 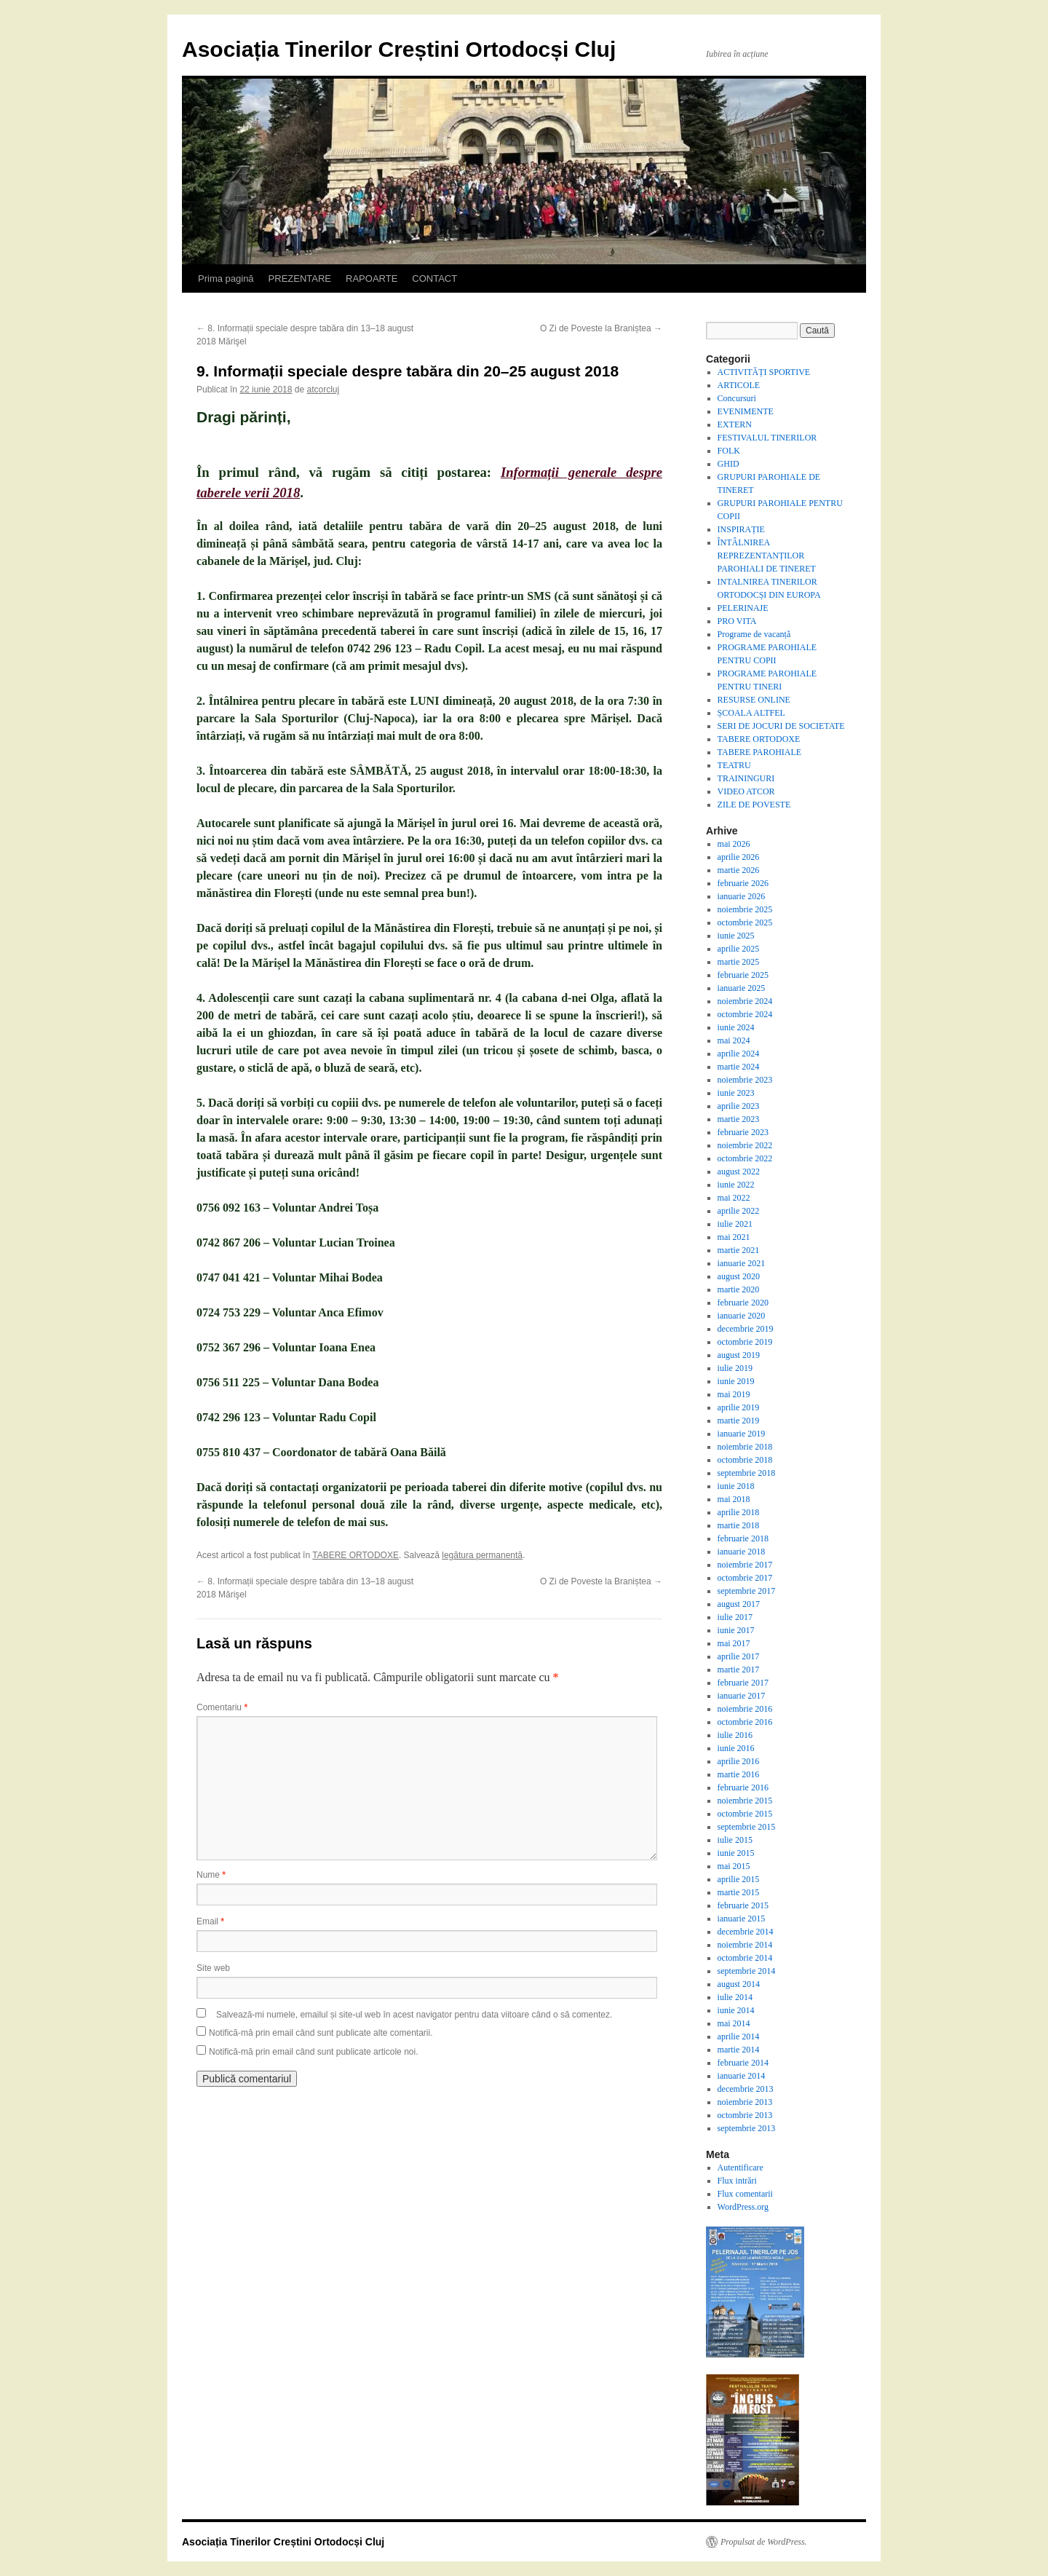 I want to click on noiembrie 2014, so click(x=745, y=1945).